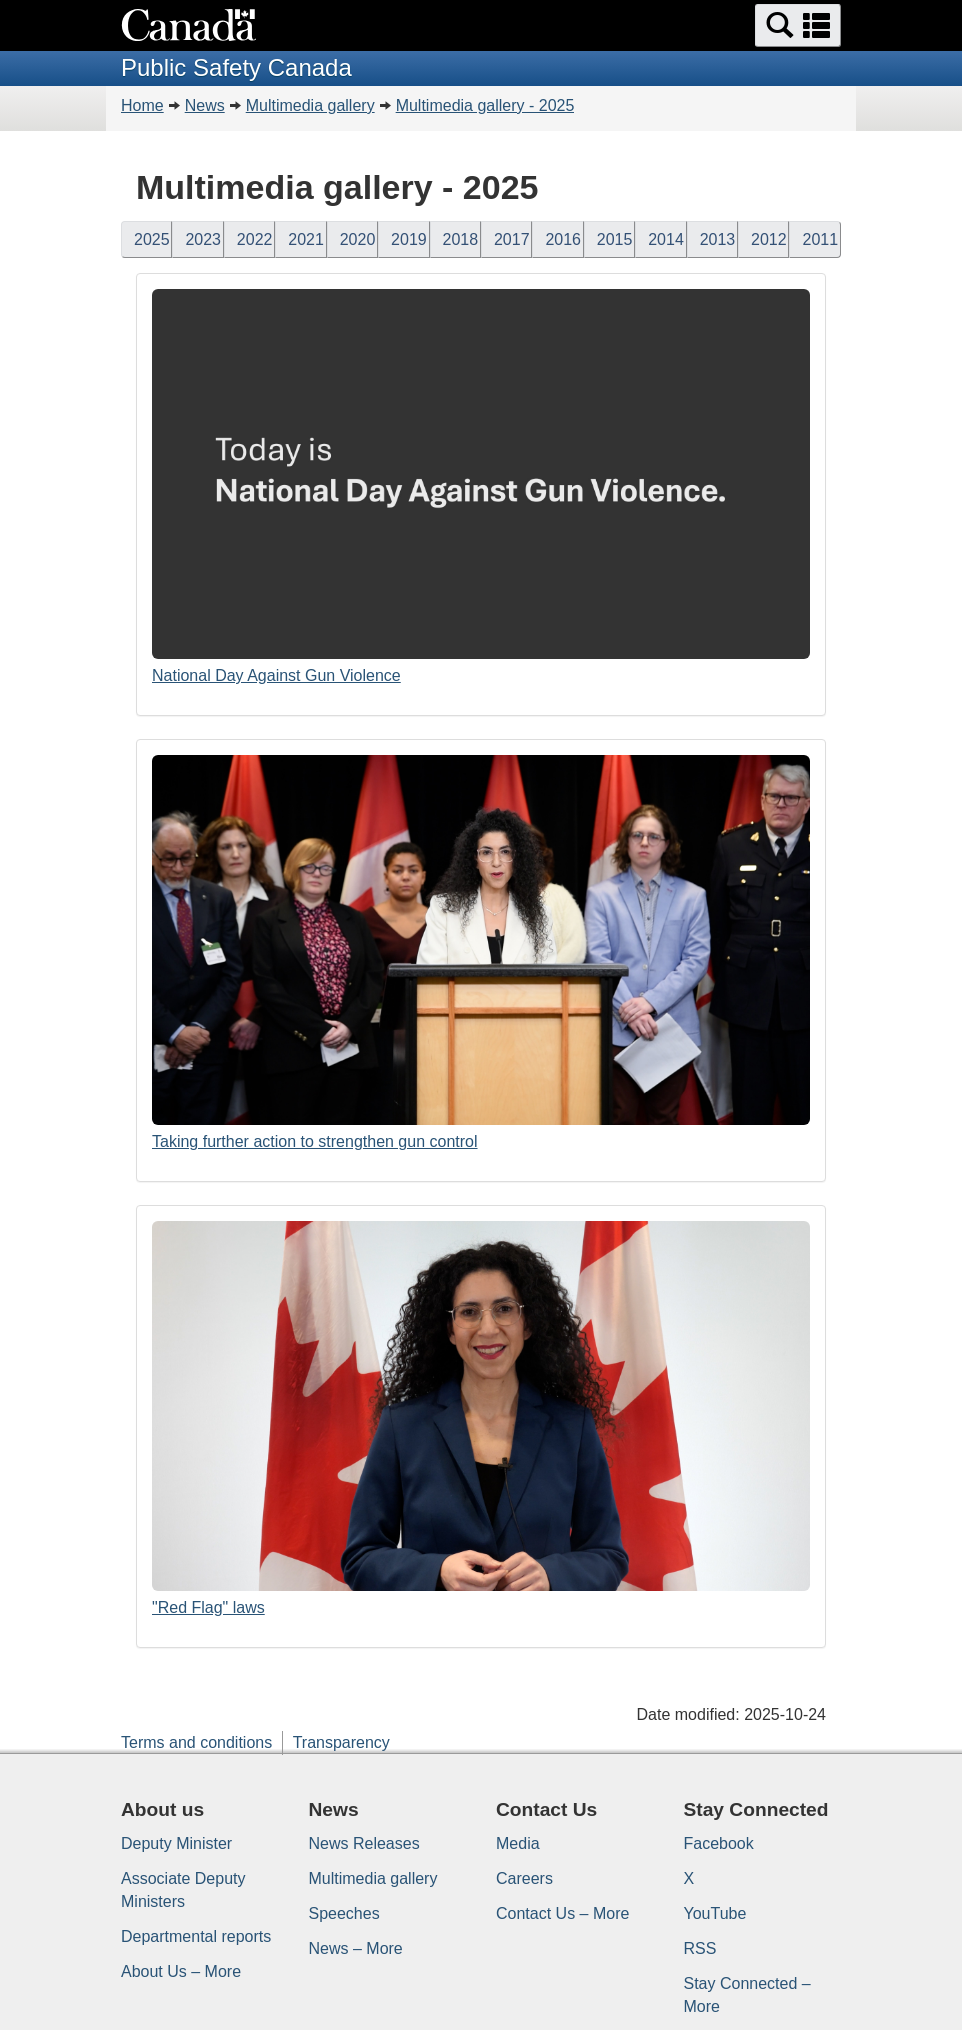 The width and height of the screenshot is (962, 2030). Describe the element at coordinates (715, 1913) in the screenshot. I see `YouTube` at that location.